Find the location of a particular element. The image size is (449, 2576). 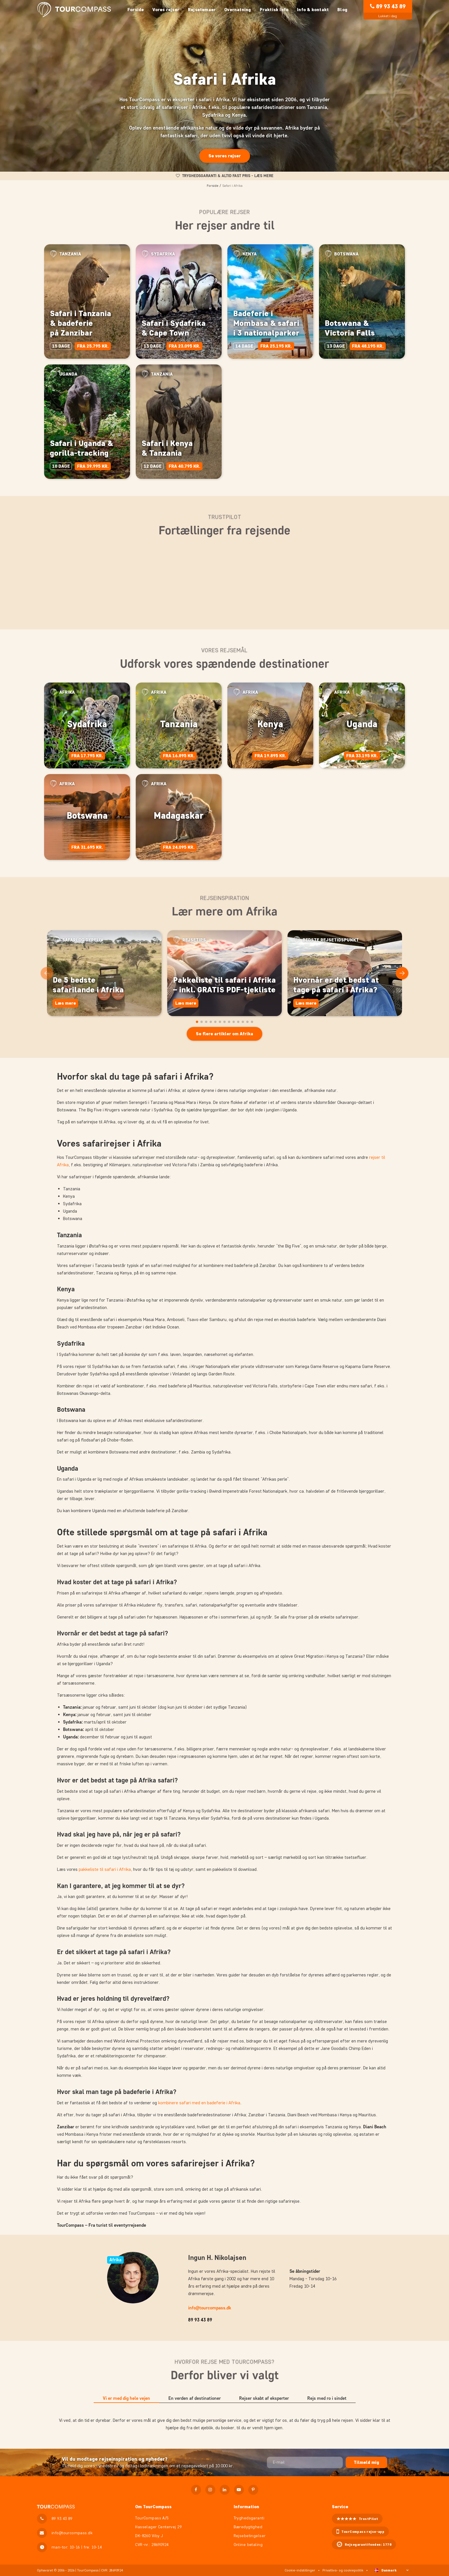

pakkeliste til safari i Afrika is located at coordinates (105, 1869).